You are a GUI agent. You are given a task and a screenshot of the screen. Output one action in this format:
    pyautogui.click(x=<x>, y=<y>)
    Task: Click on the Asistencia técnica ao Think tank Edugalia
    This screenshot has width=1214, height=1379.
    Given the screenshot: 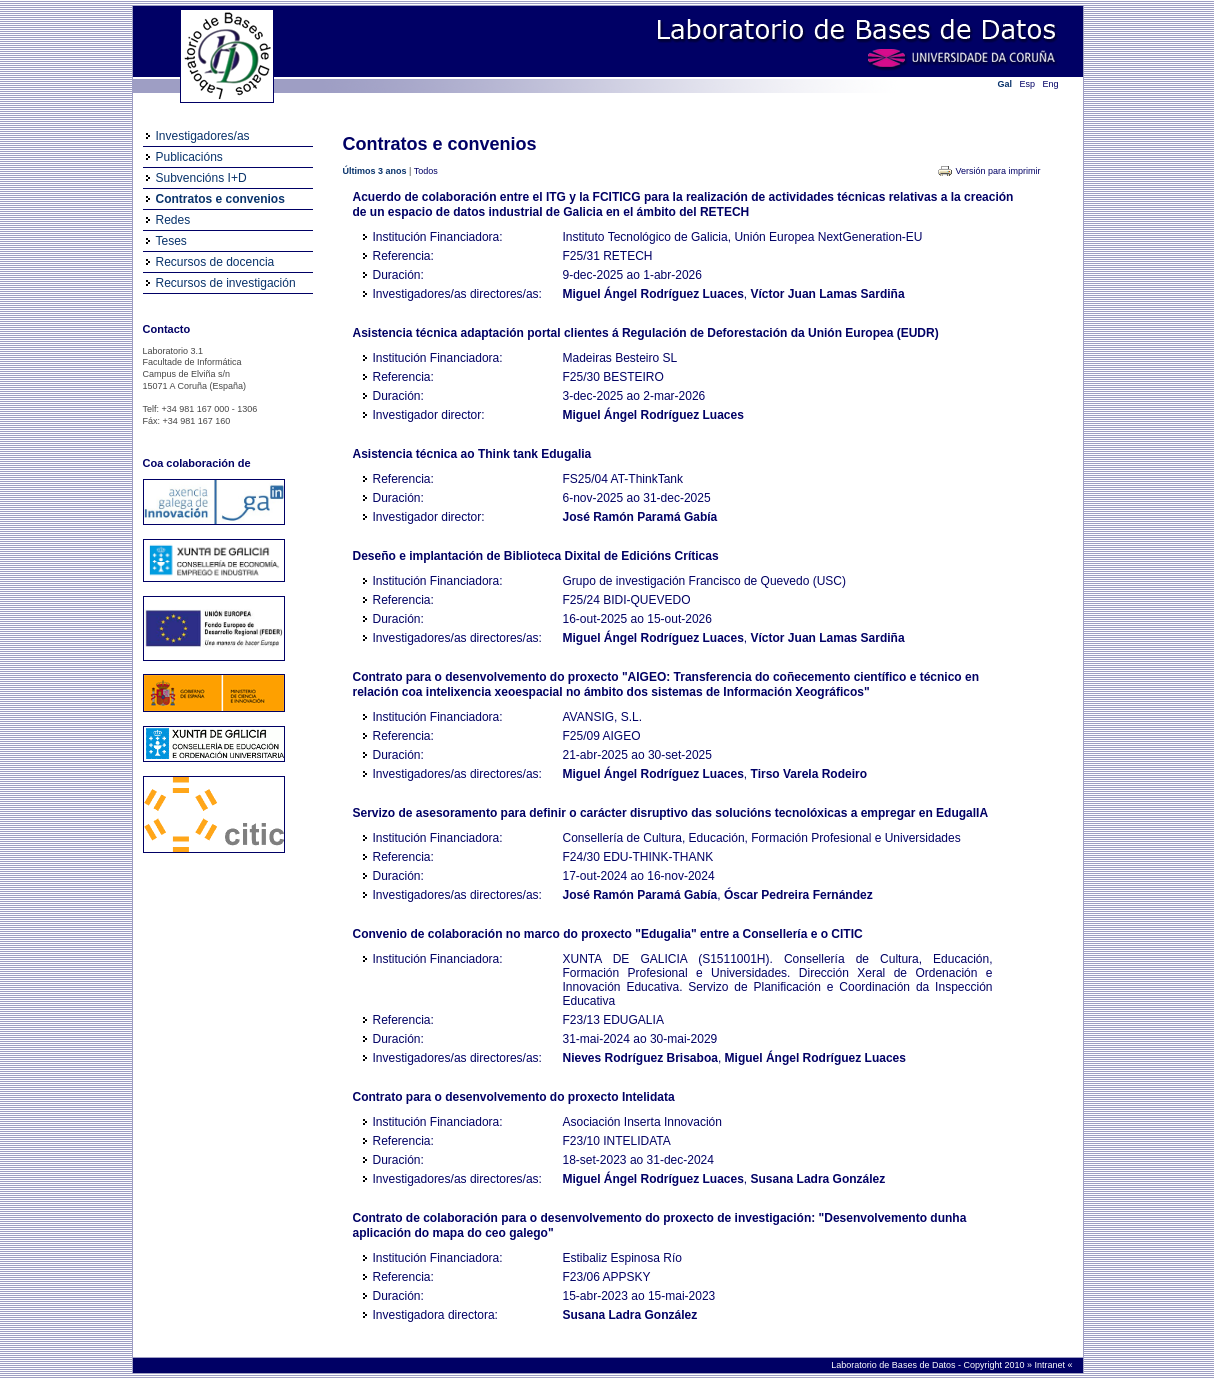 What is the action you would take?
    pyautogui.click(x=472, y=454)
    